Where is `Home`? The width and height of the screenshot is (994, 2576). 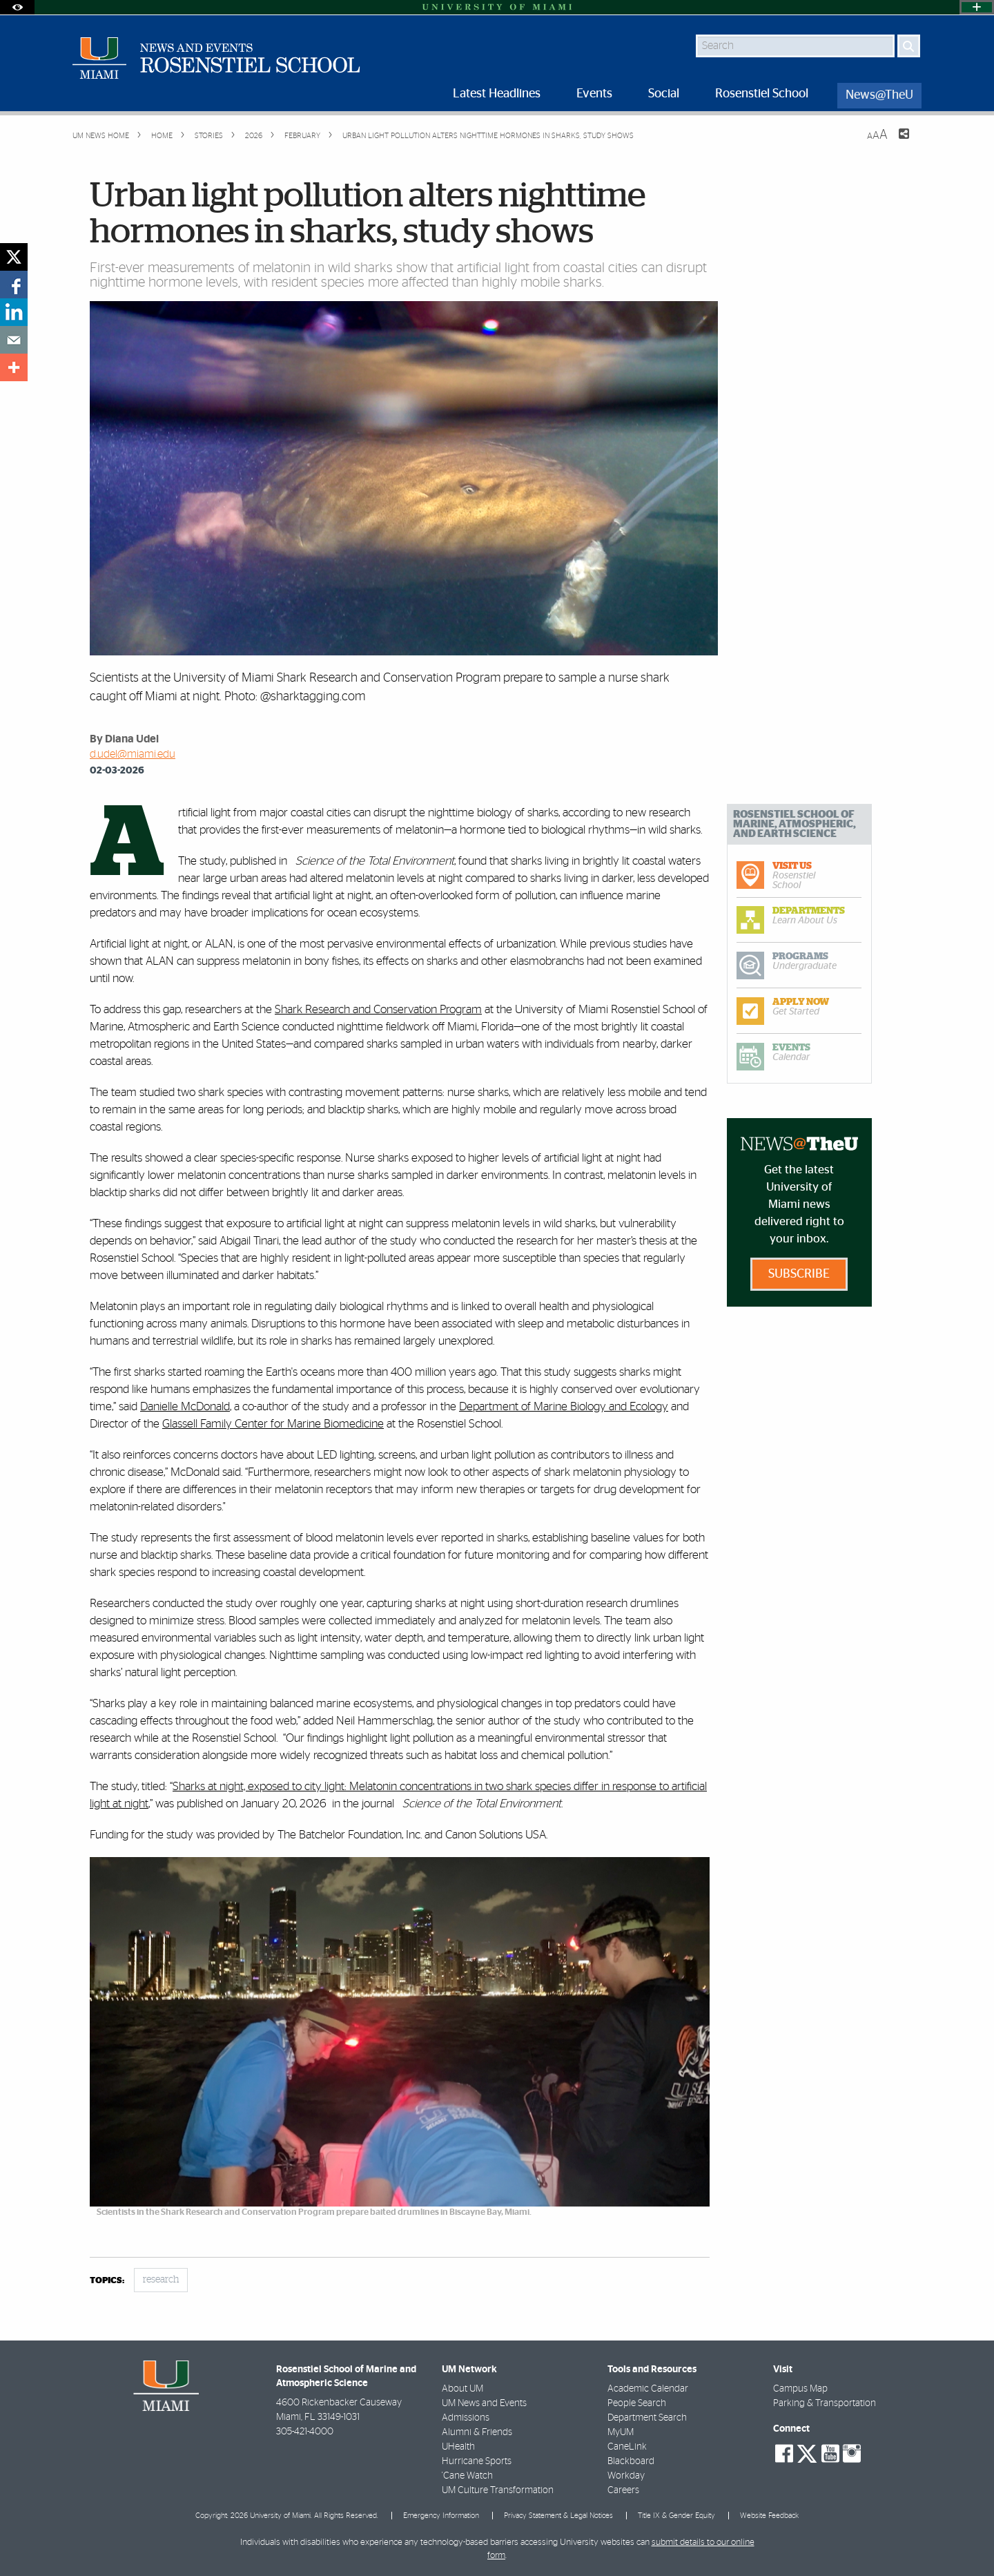
Home is located at coordinates (161, 136).